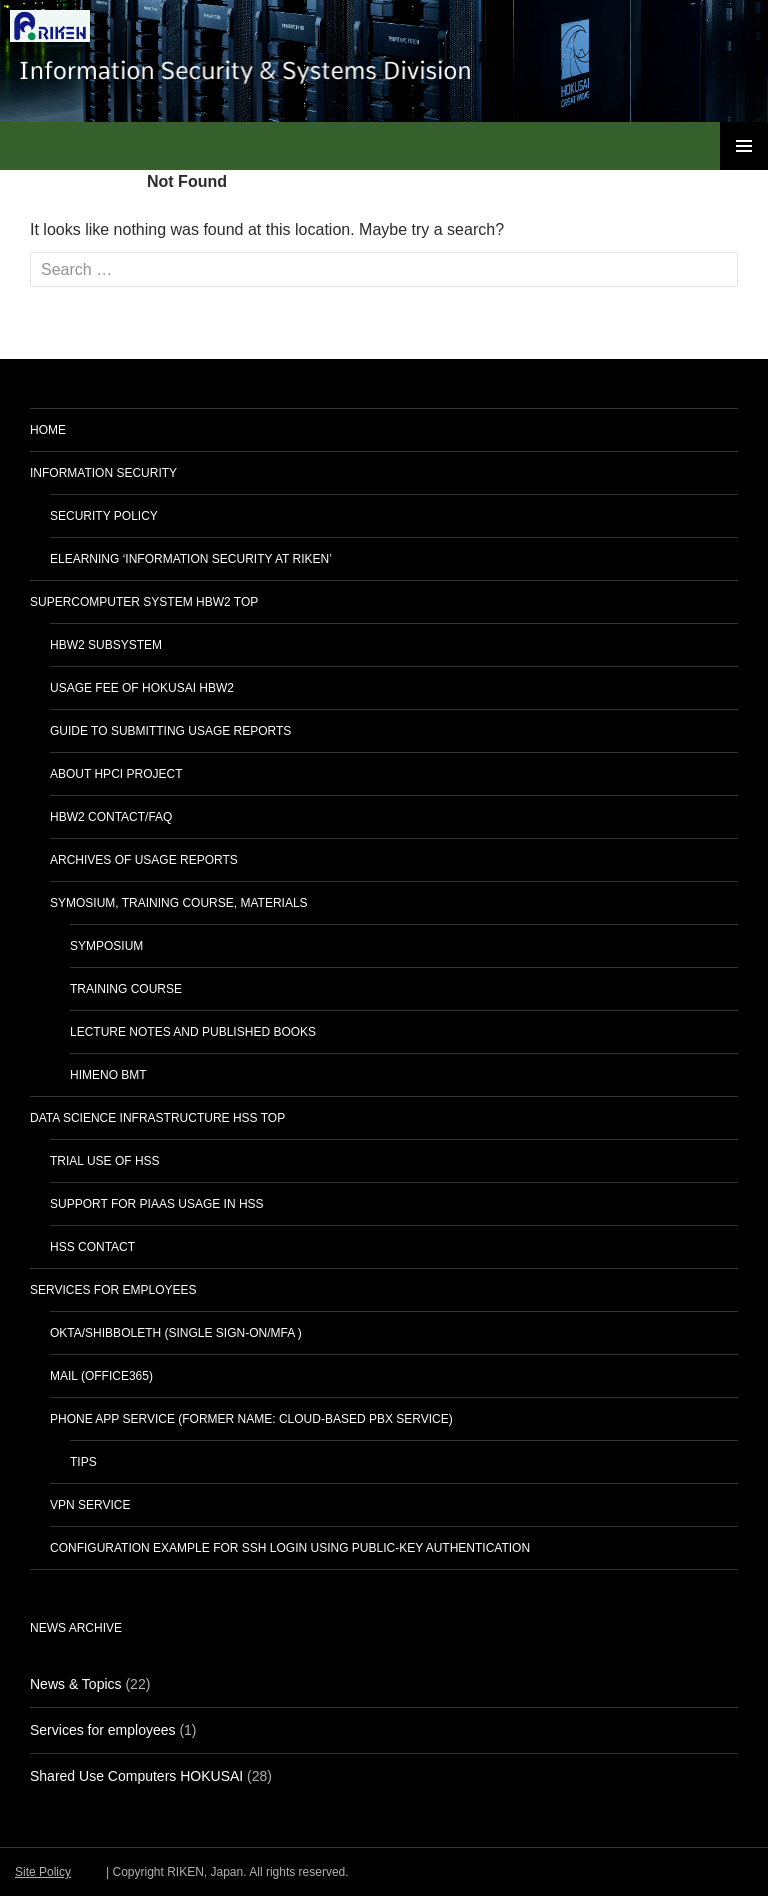  What do you see at coordinates (191, 559) in the screenshot?
I see `eLearning ‘Information Security at RIKEN’` at bounding box center [191, 559].